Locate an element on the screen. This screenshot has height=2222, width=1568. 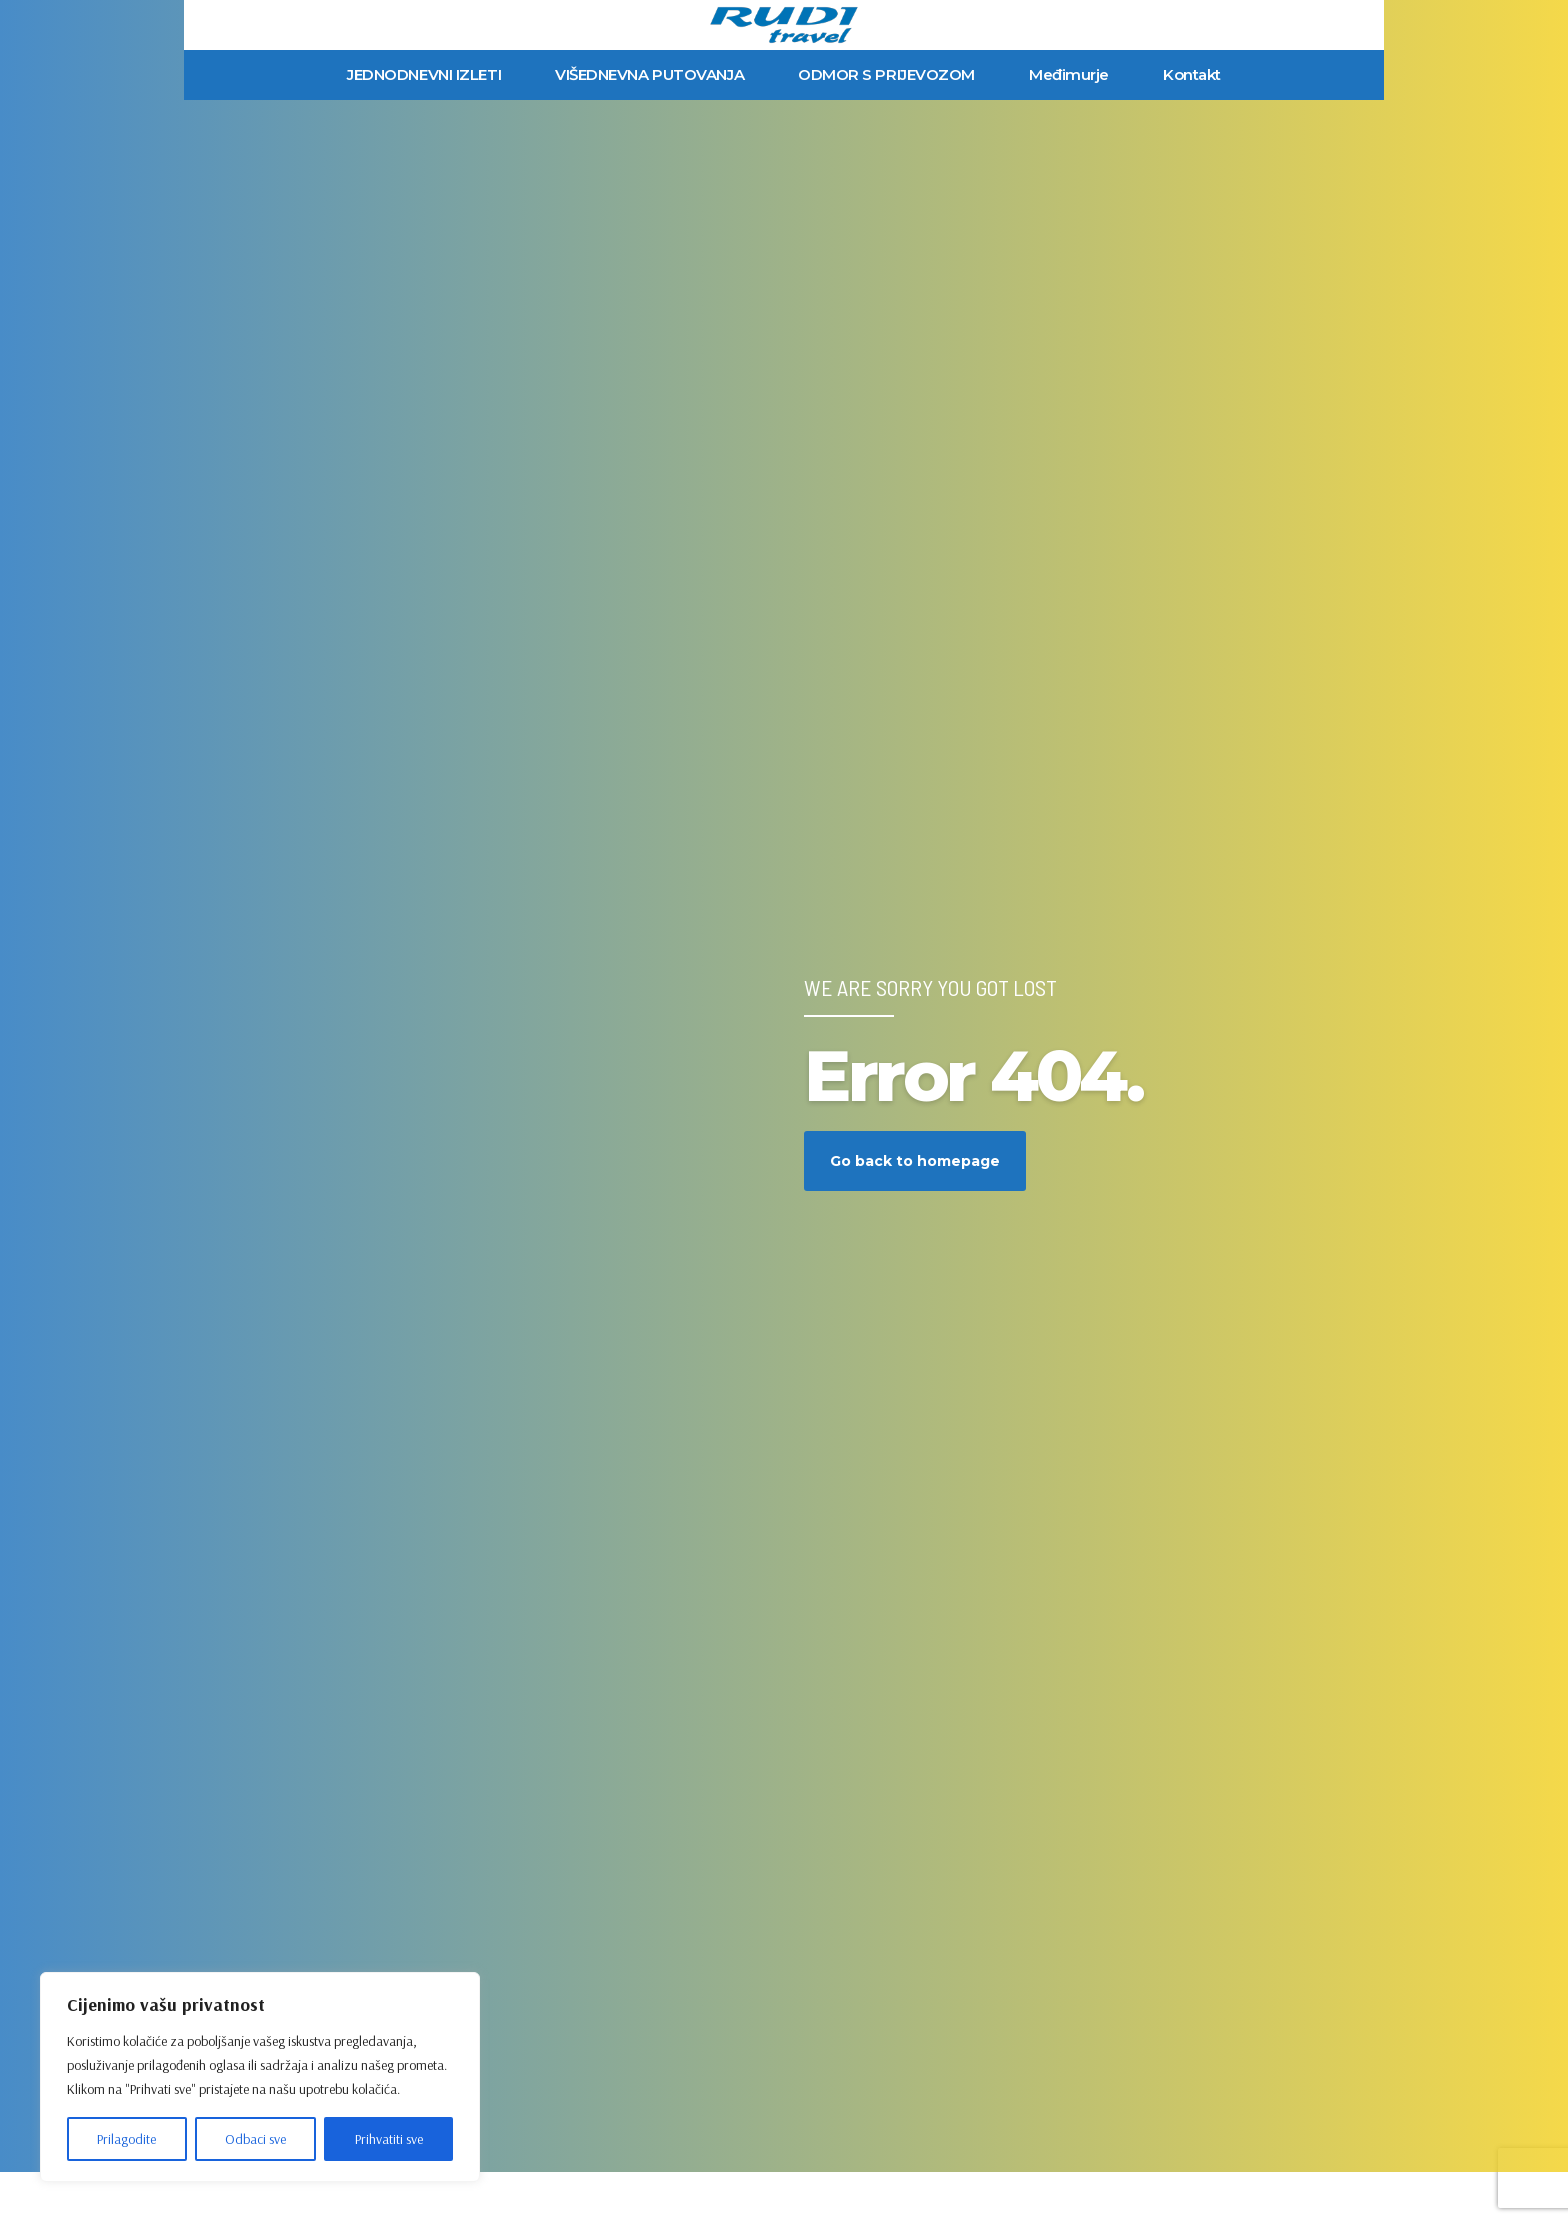
Odbaci sve is located at coordinates (255, 2139).